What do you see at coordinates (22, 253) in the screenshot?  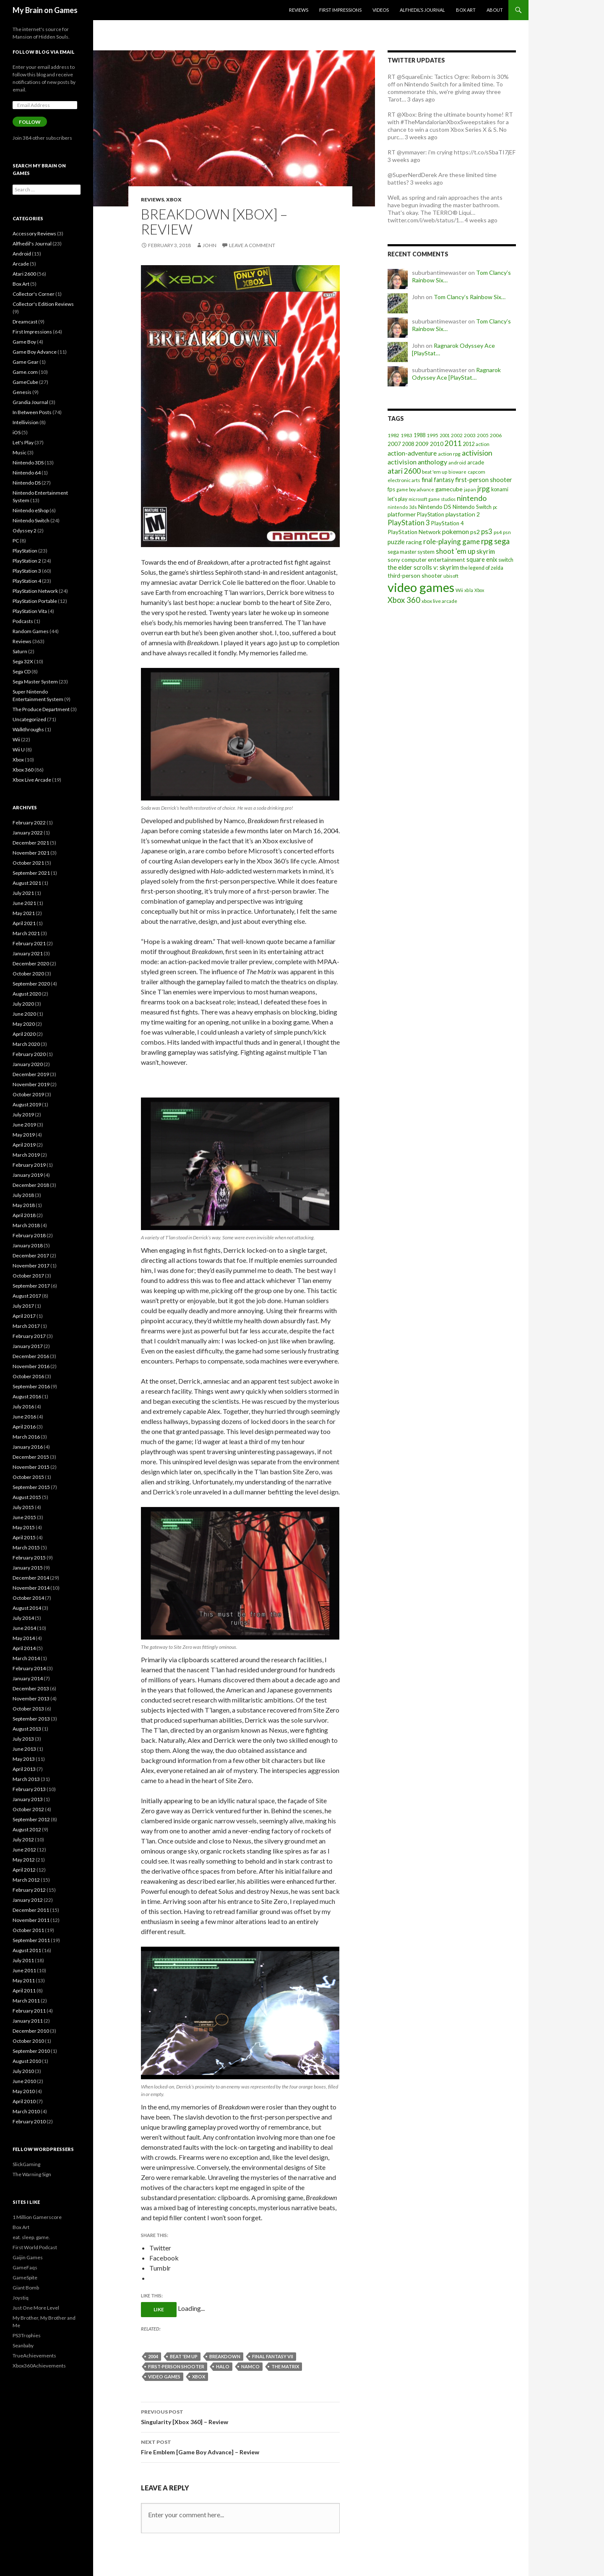 I see `Android` at bounding box center [22, 253].